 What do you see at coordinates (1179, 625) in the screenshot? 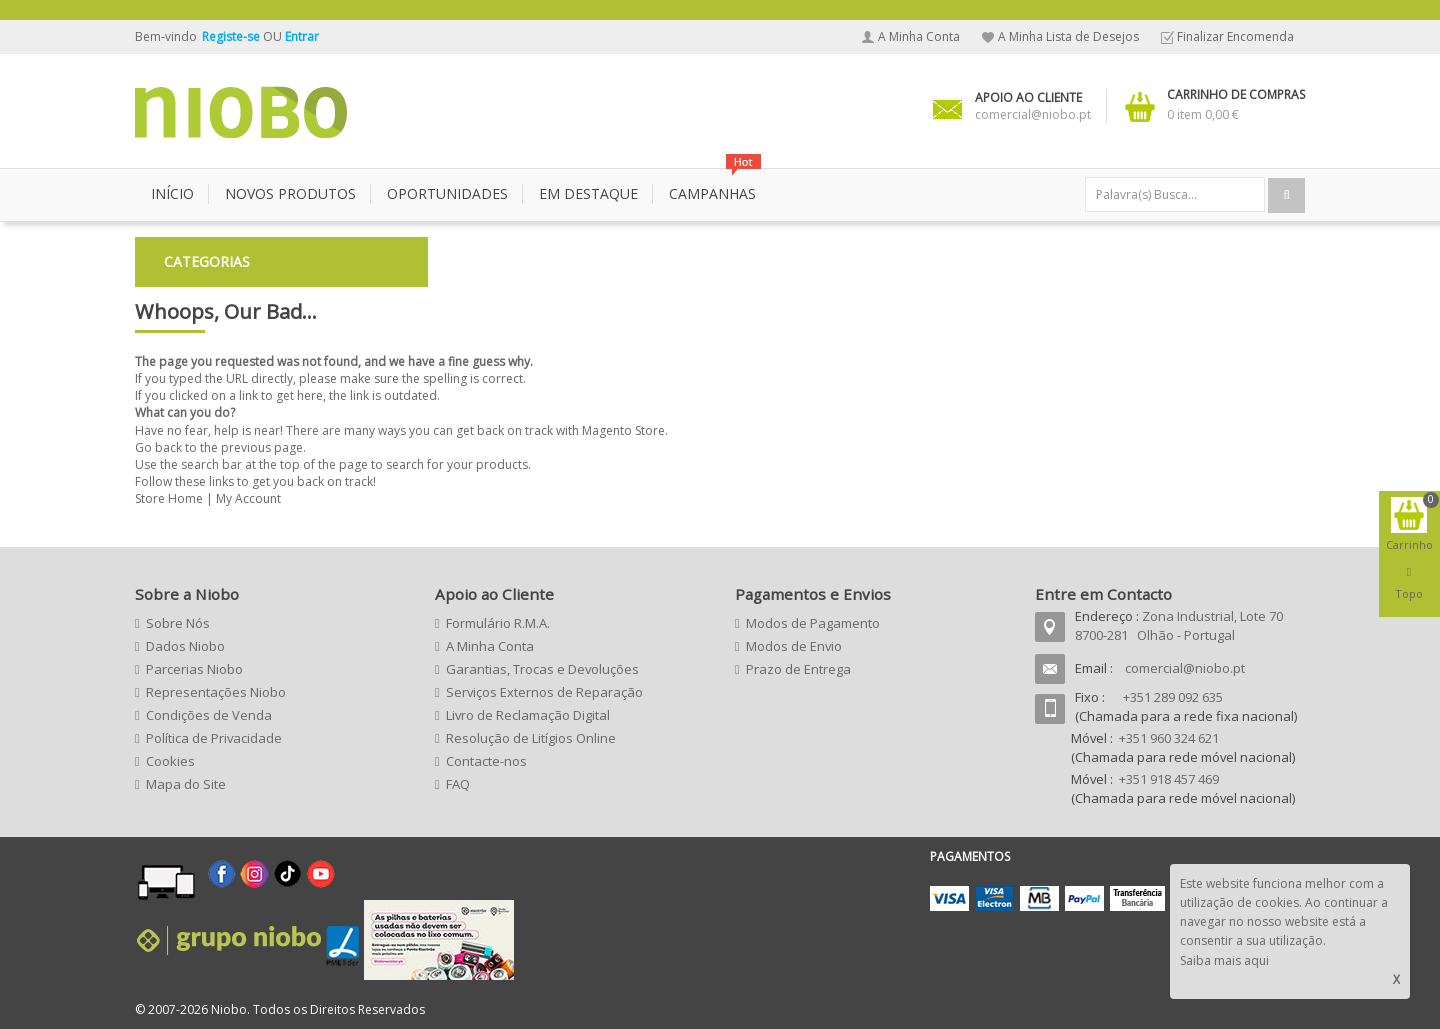
I see `Zona Industrial, Lote 70 8700-281 Olhão - Portugal` at bounding box center [1179, 625].